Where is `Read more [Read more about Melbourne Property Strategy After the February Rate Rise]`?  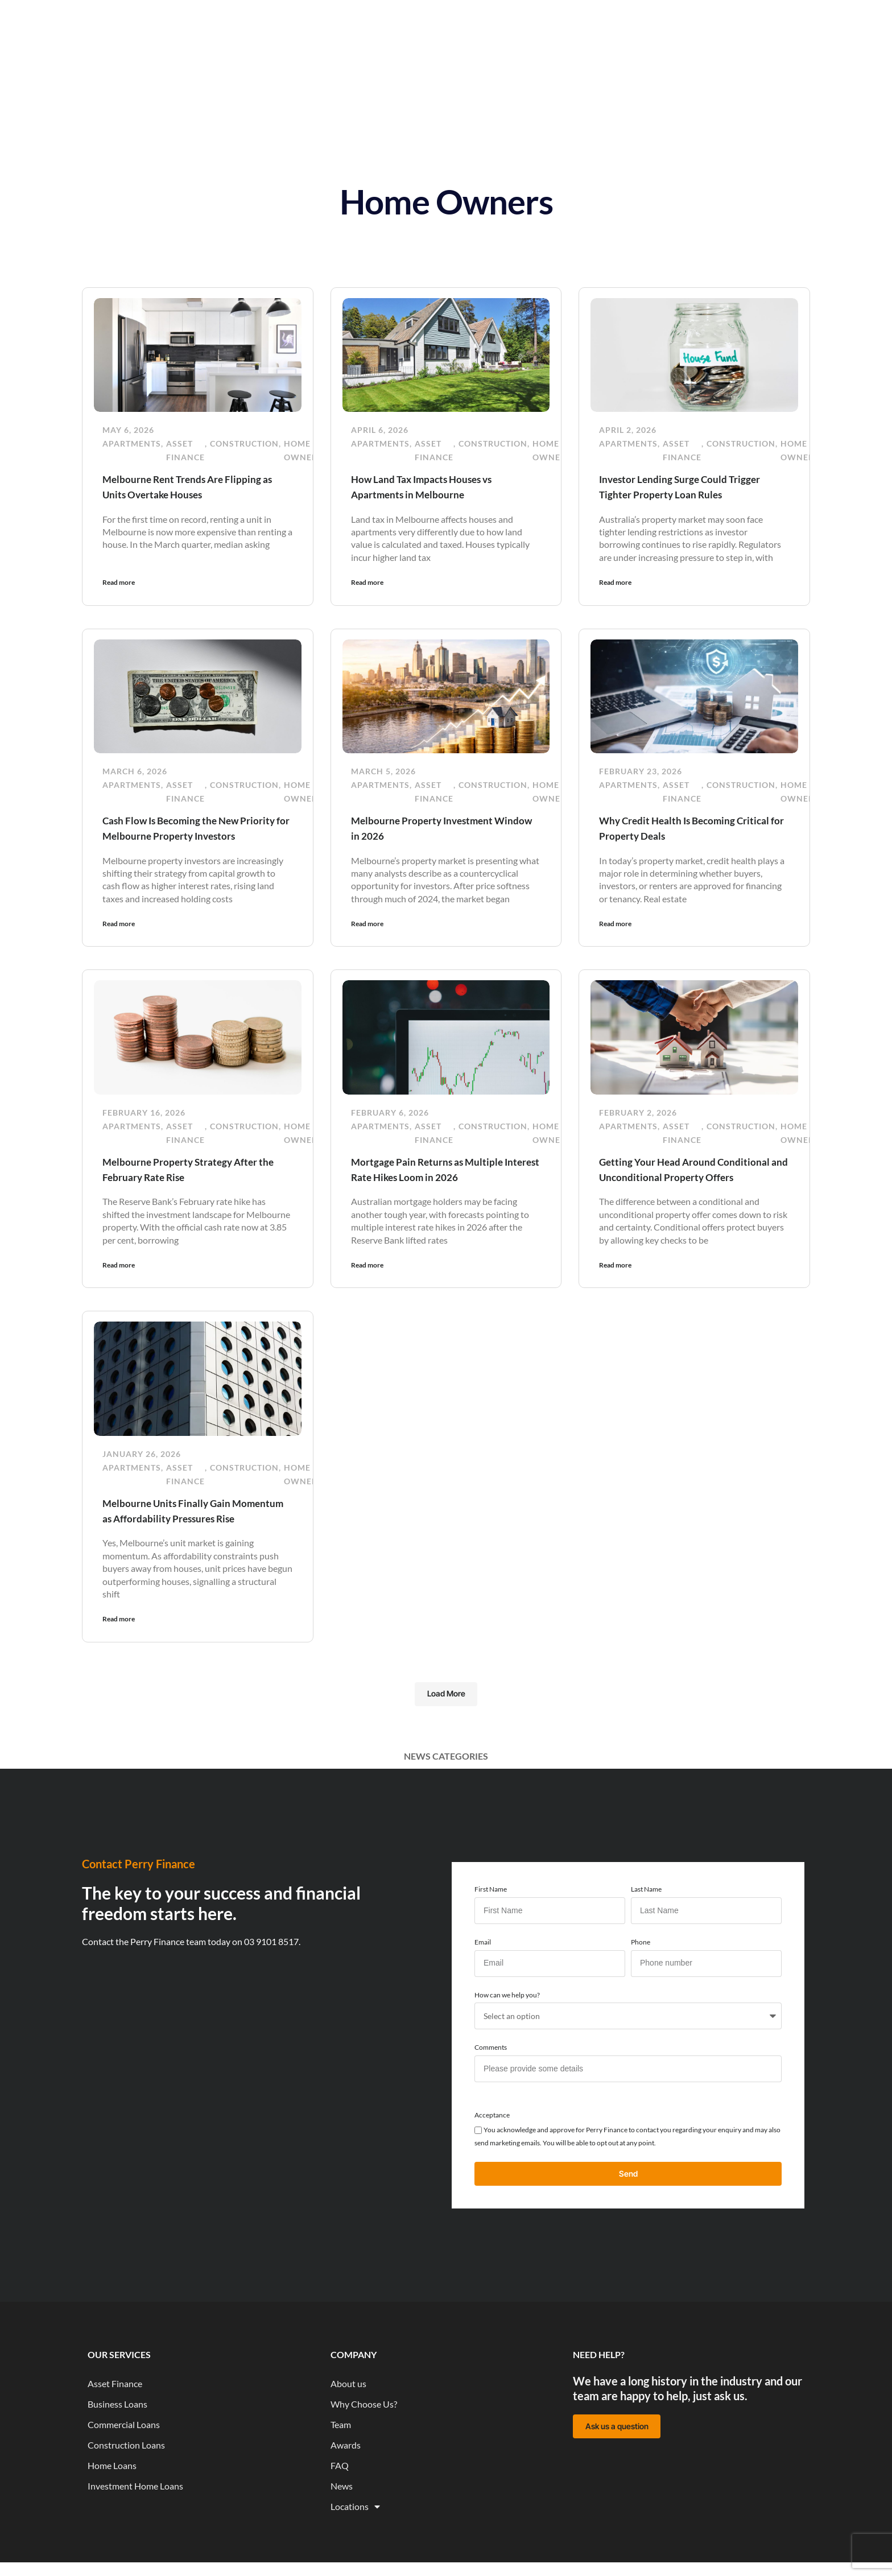 Read more [Read more about Melbourne Property Strategy After the February Rate Rise] is located at coordinates (118, 1293).